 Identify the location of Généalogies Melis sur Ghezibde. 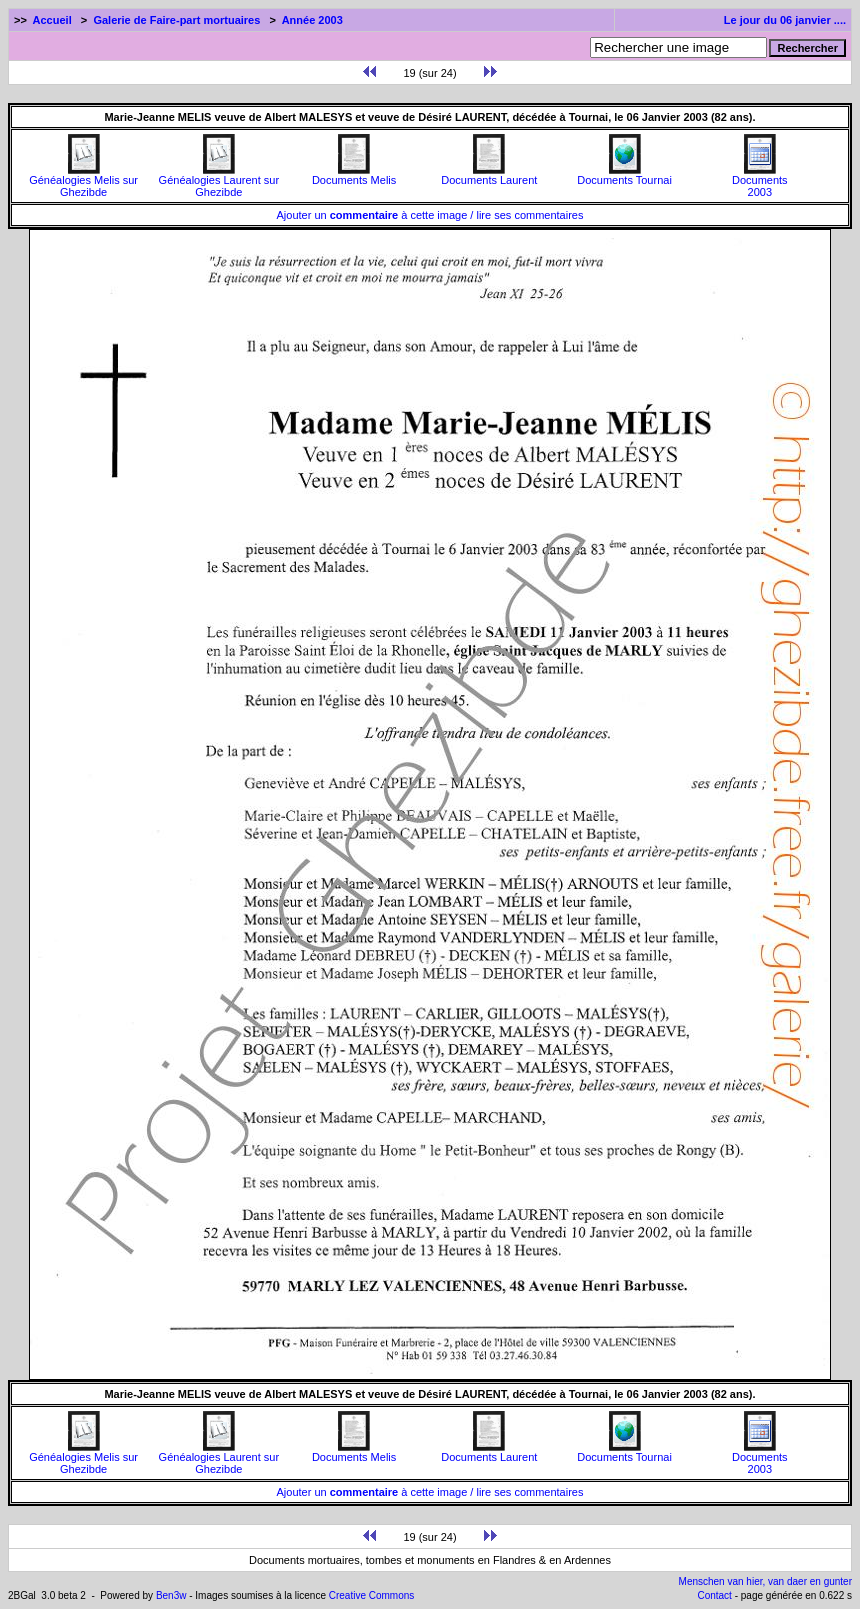
(83, 181).